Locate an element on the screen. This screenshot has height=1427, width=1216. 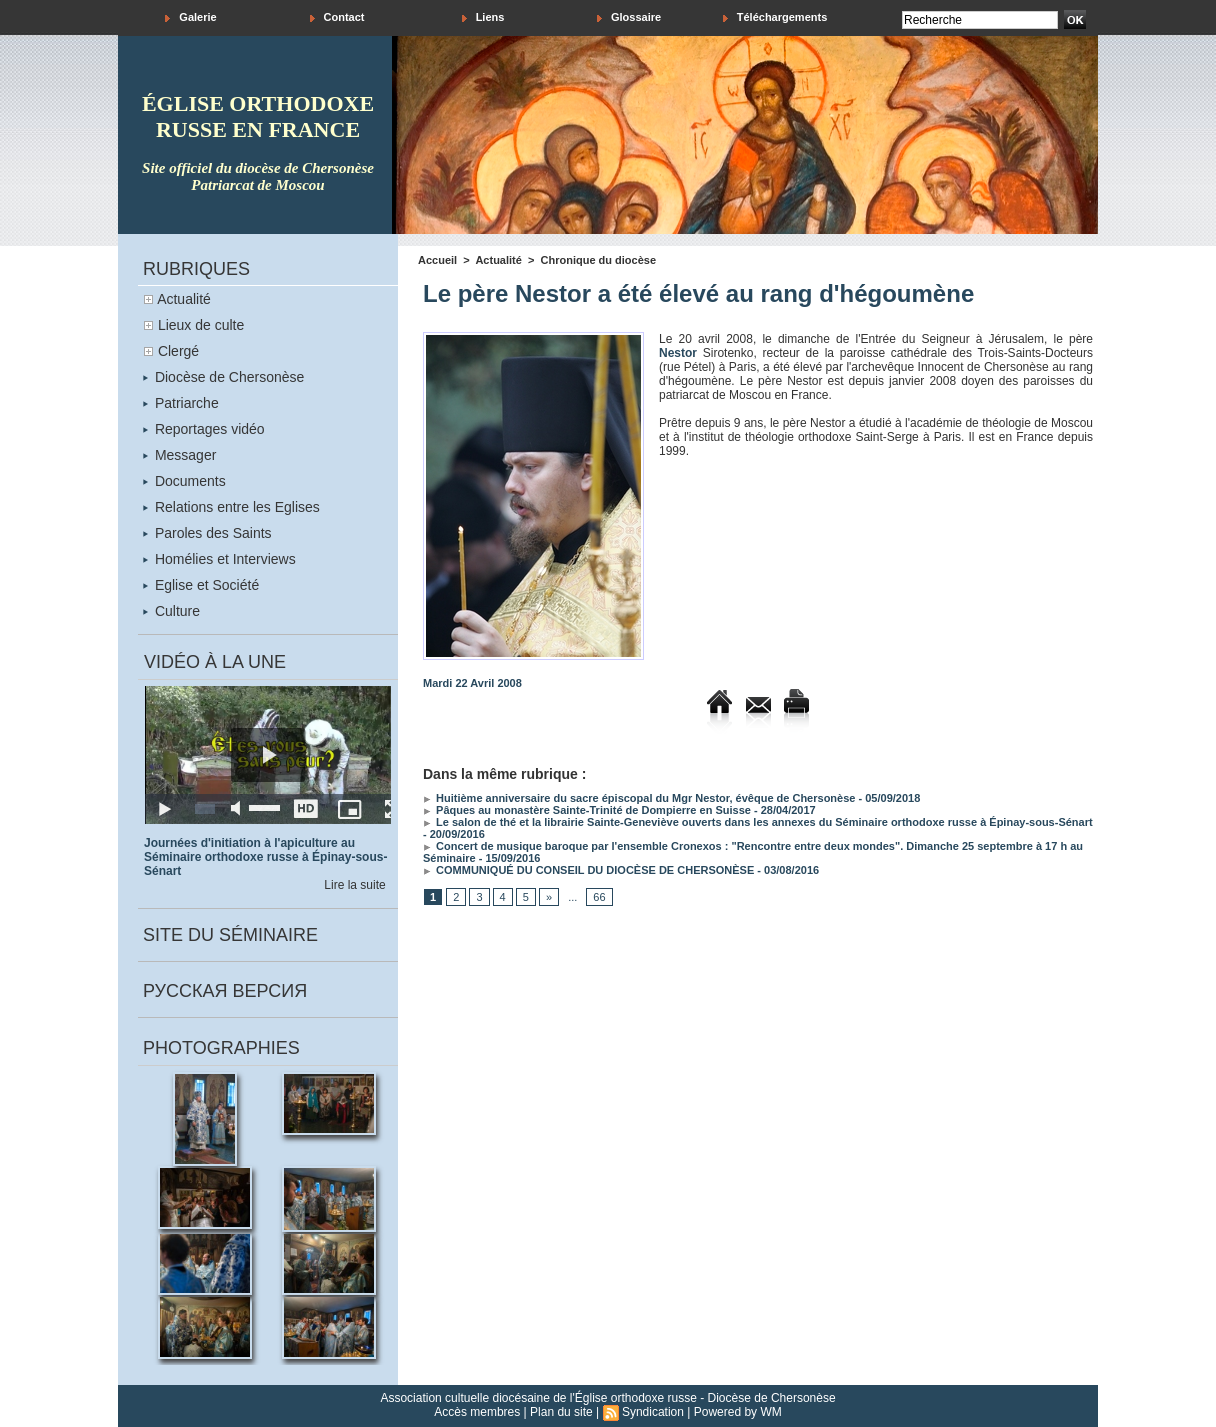
Patriarche is located at coordinates (181, 403).